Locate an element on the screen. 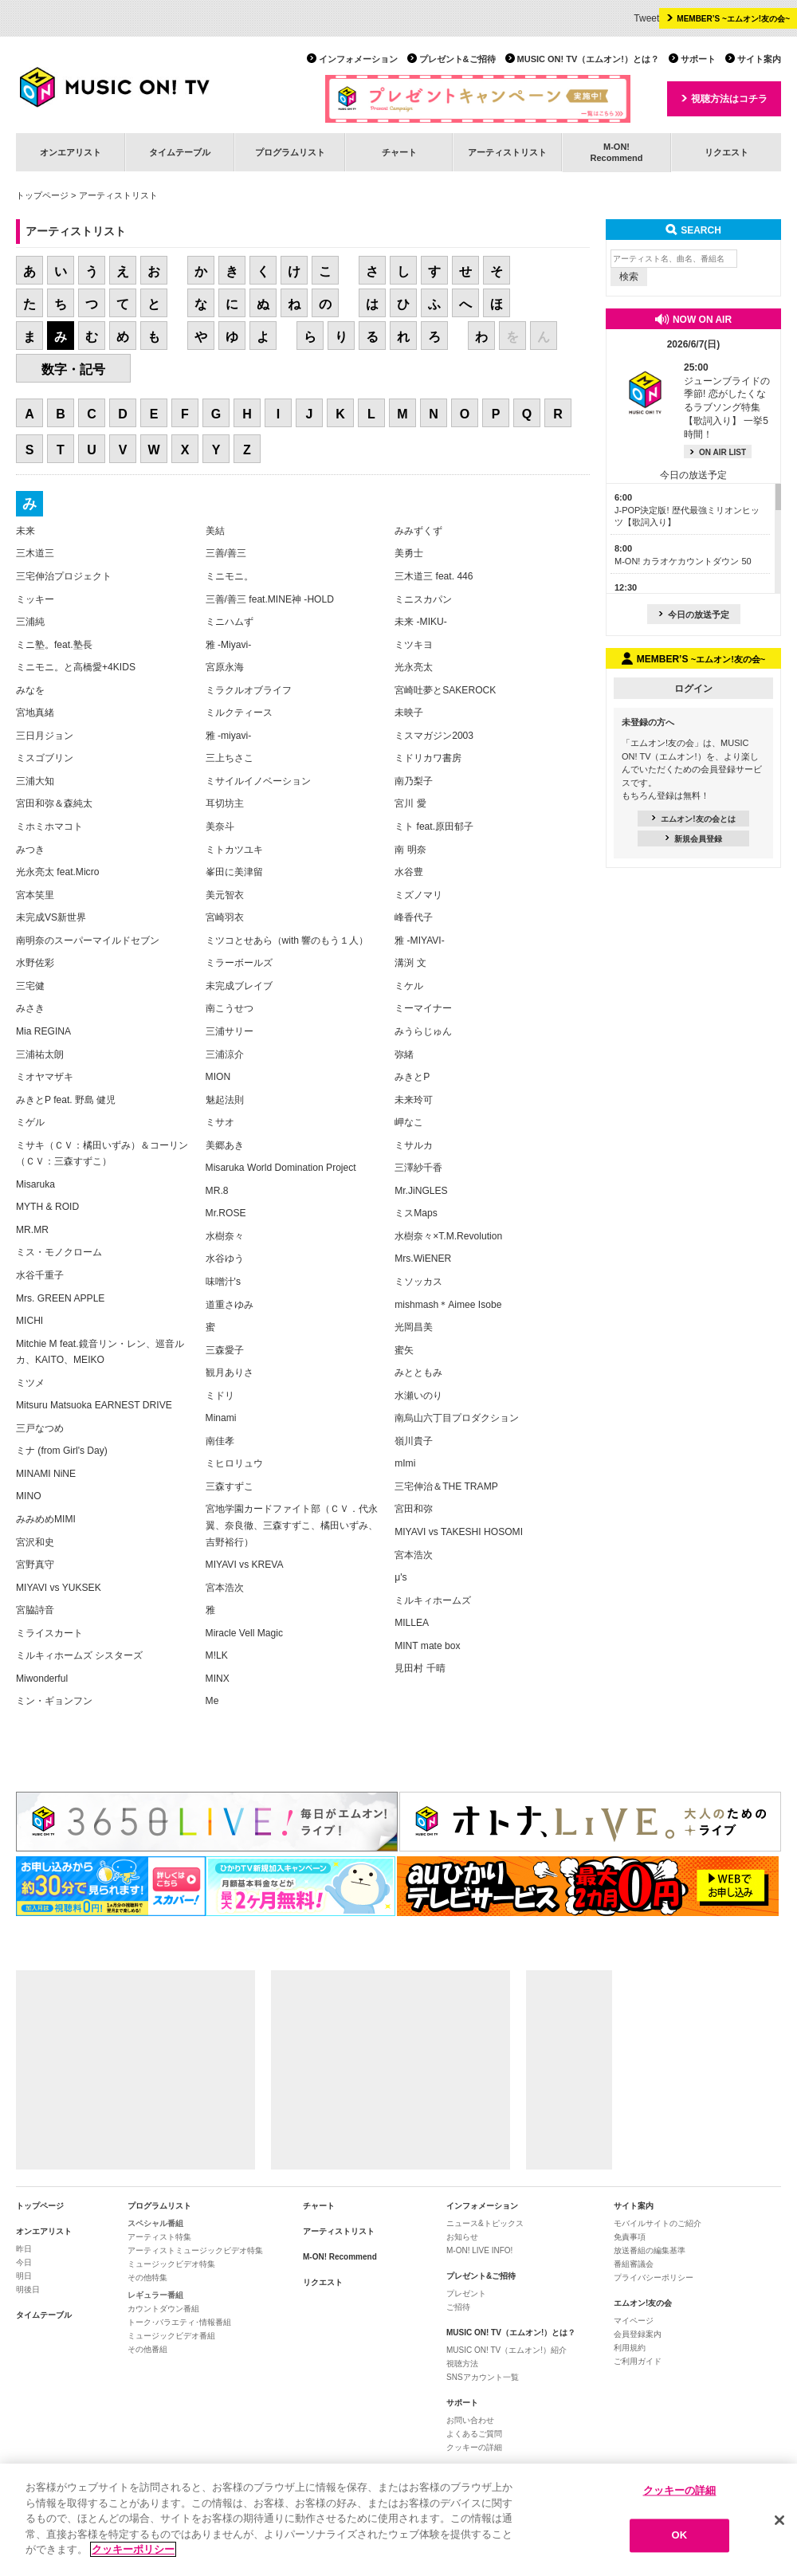 This screenshot has width=797, height=2576. プレゼント&ご招待 is located at coordinates (457, 59).